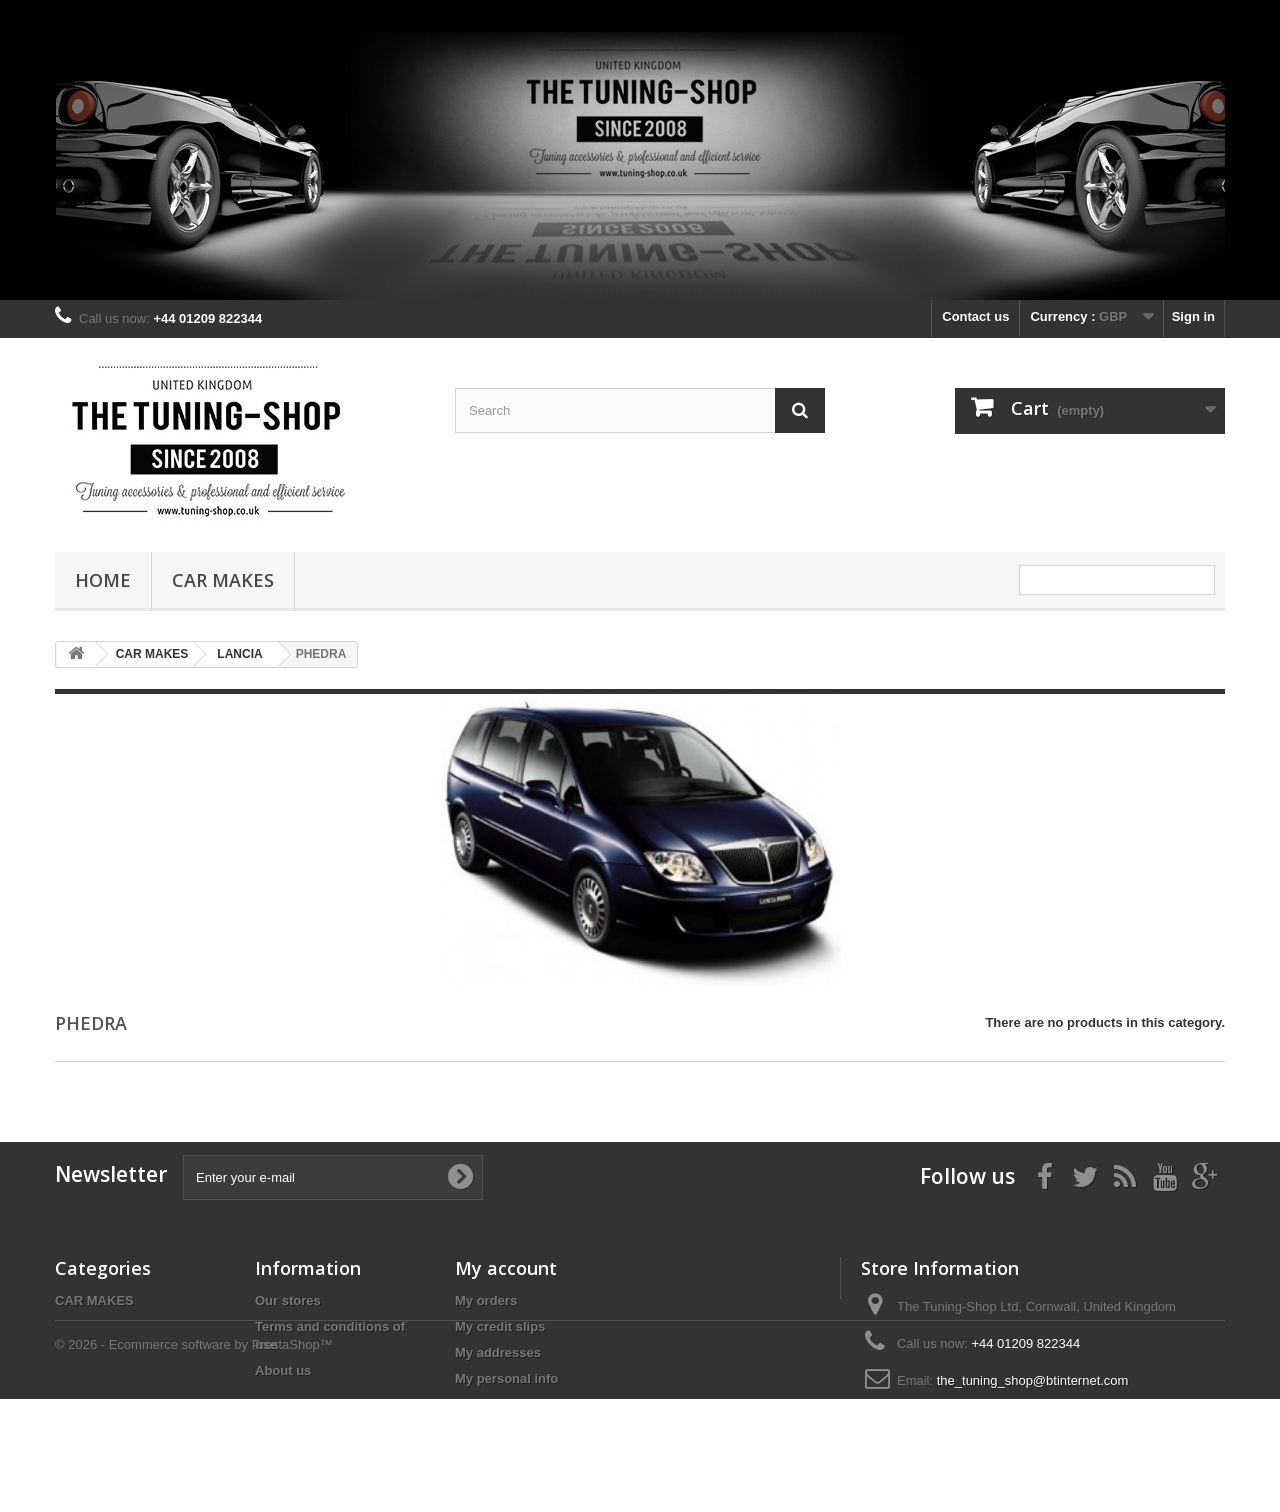 The width and height of the screenshot is (1280, 1512). I want to click on My addresses, so click(498, 1352).